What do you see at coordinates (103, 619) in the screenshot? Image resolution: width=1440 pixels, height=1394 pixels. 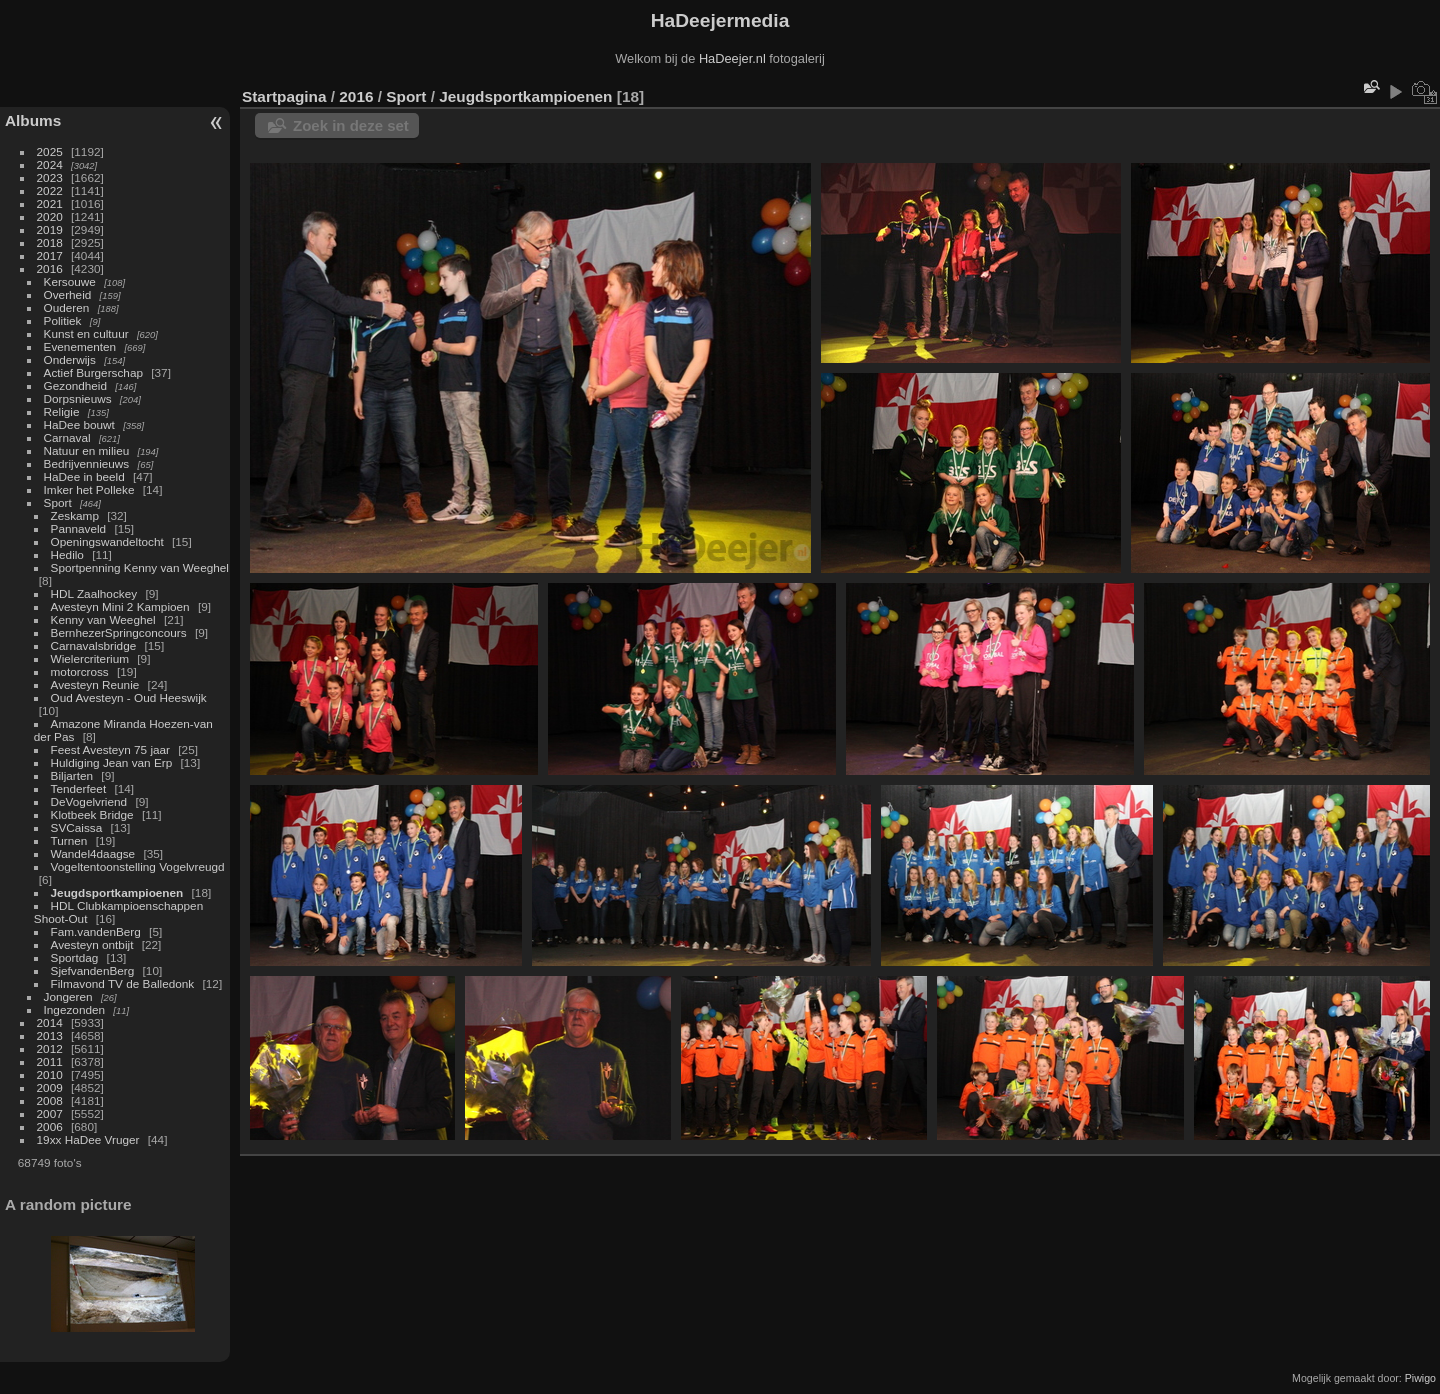 I see `Kenny van Weeghel` at bounding box center [103, 619].